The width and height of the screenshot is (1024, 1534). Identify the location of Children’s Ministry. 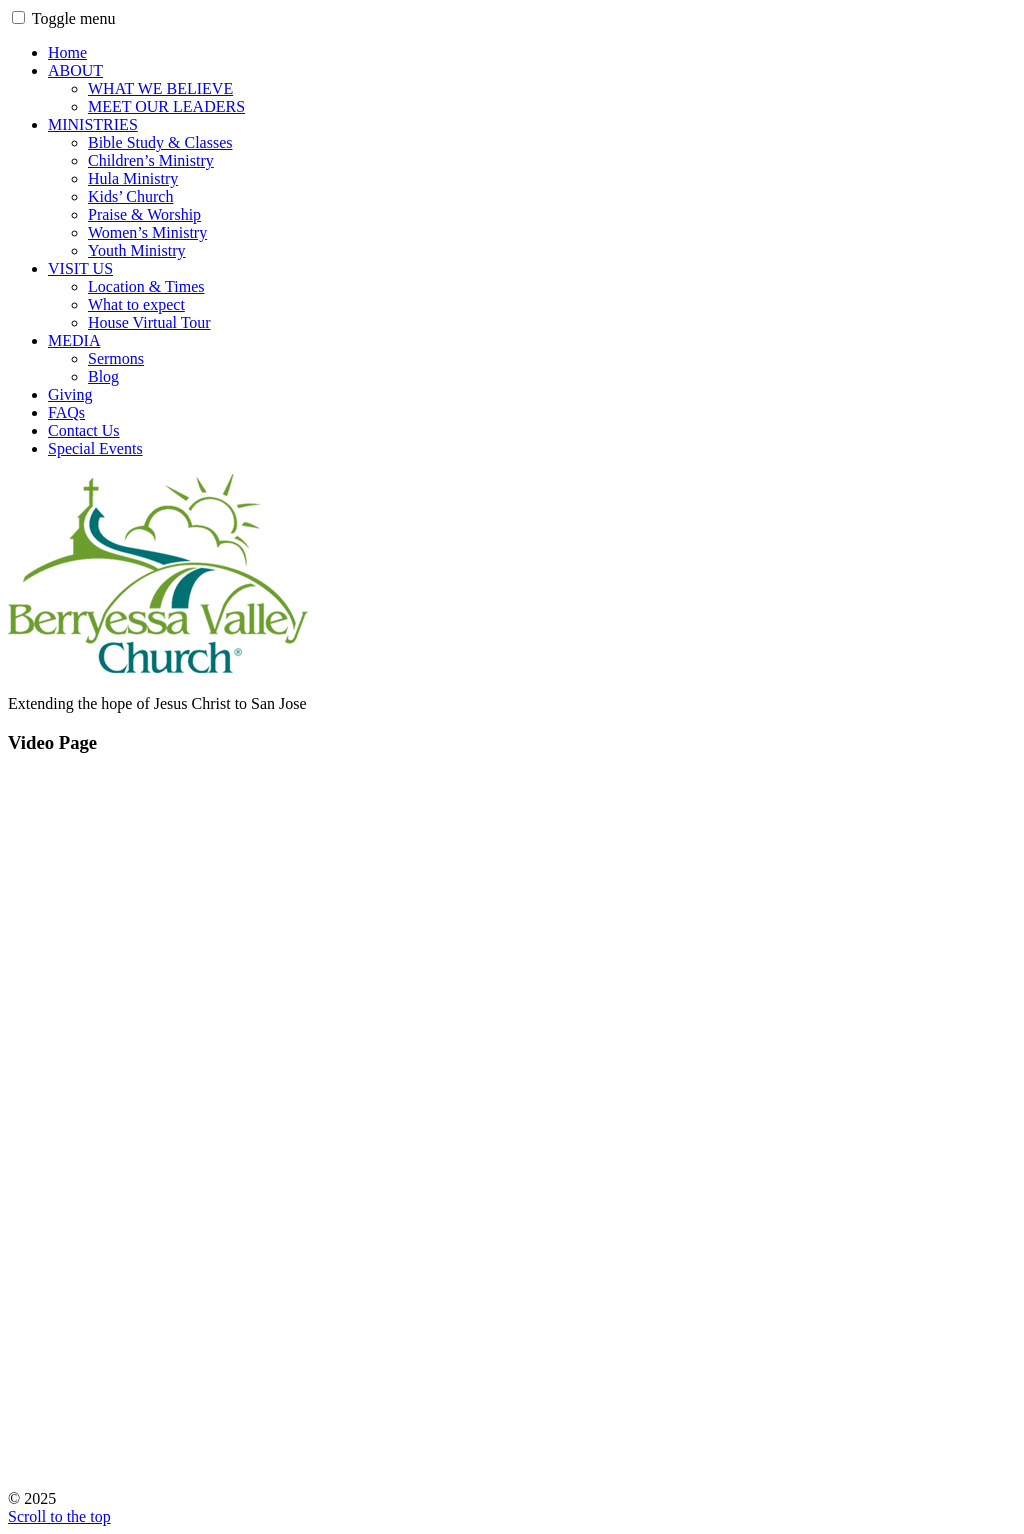
(151, 160).